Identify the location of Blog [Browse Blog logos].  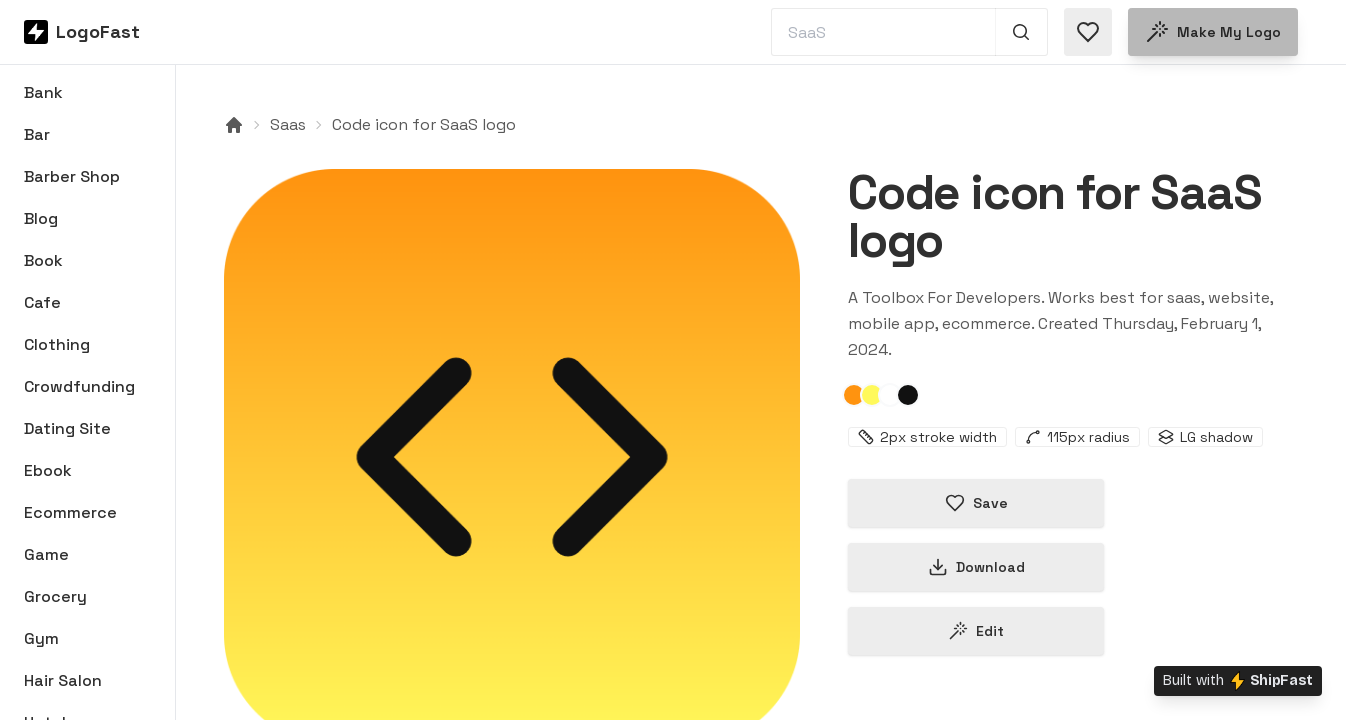
(41, 218).